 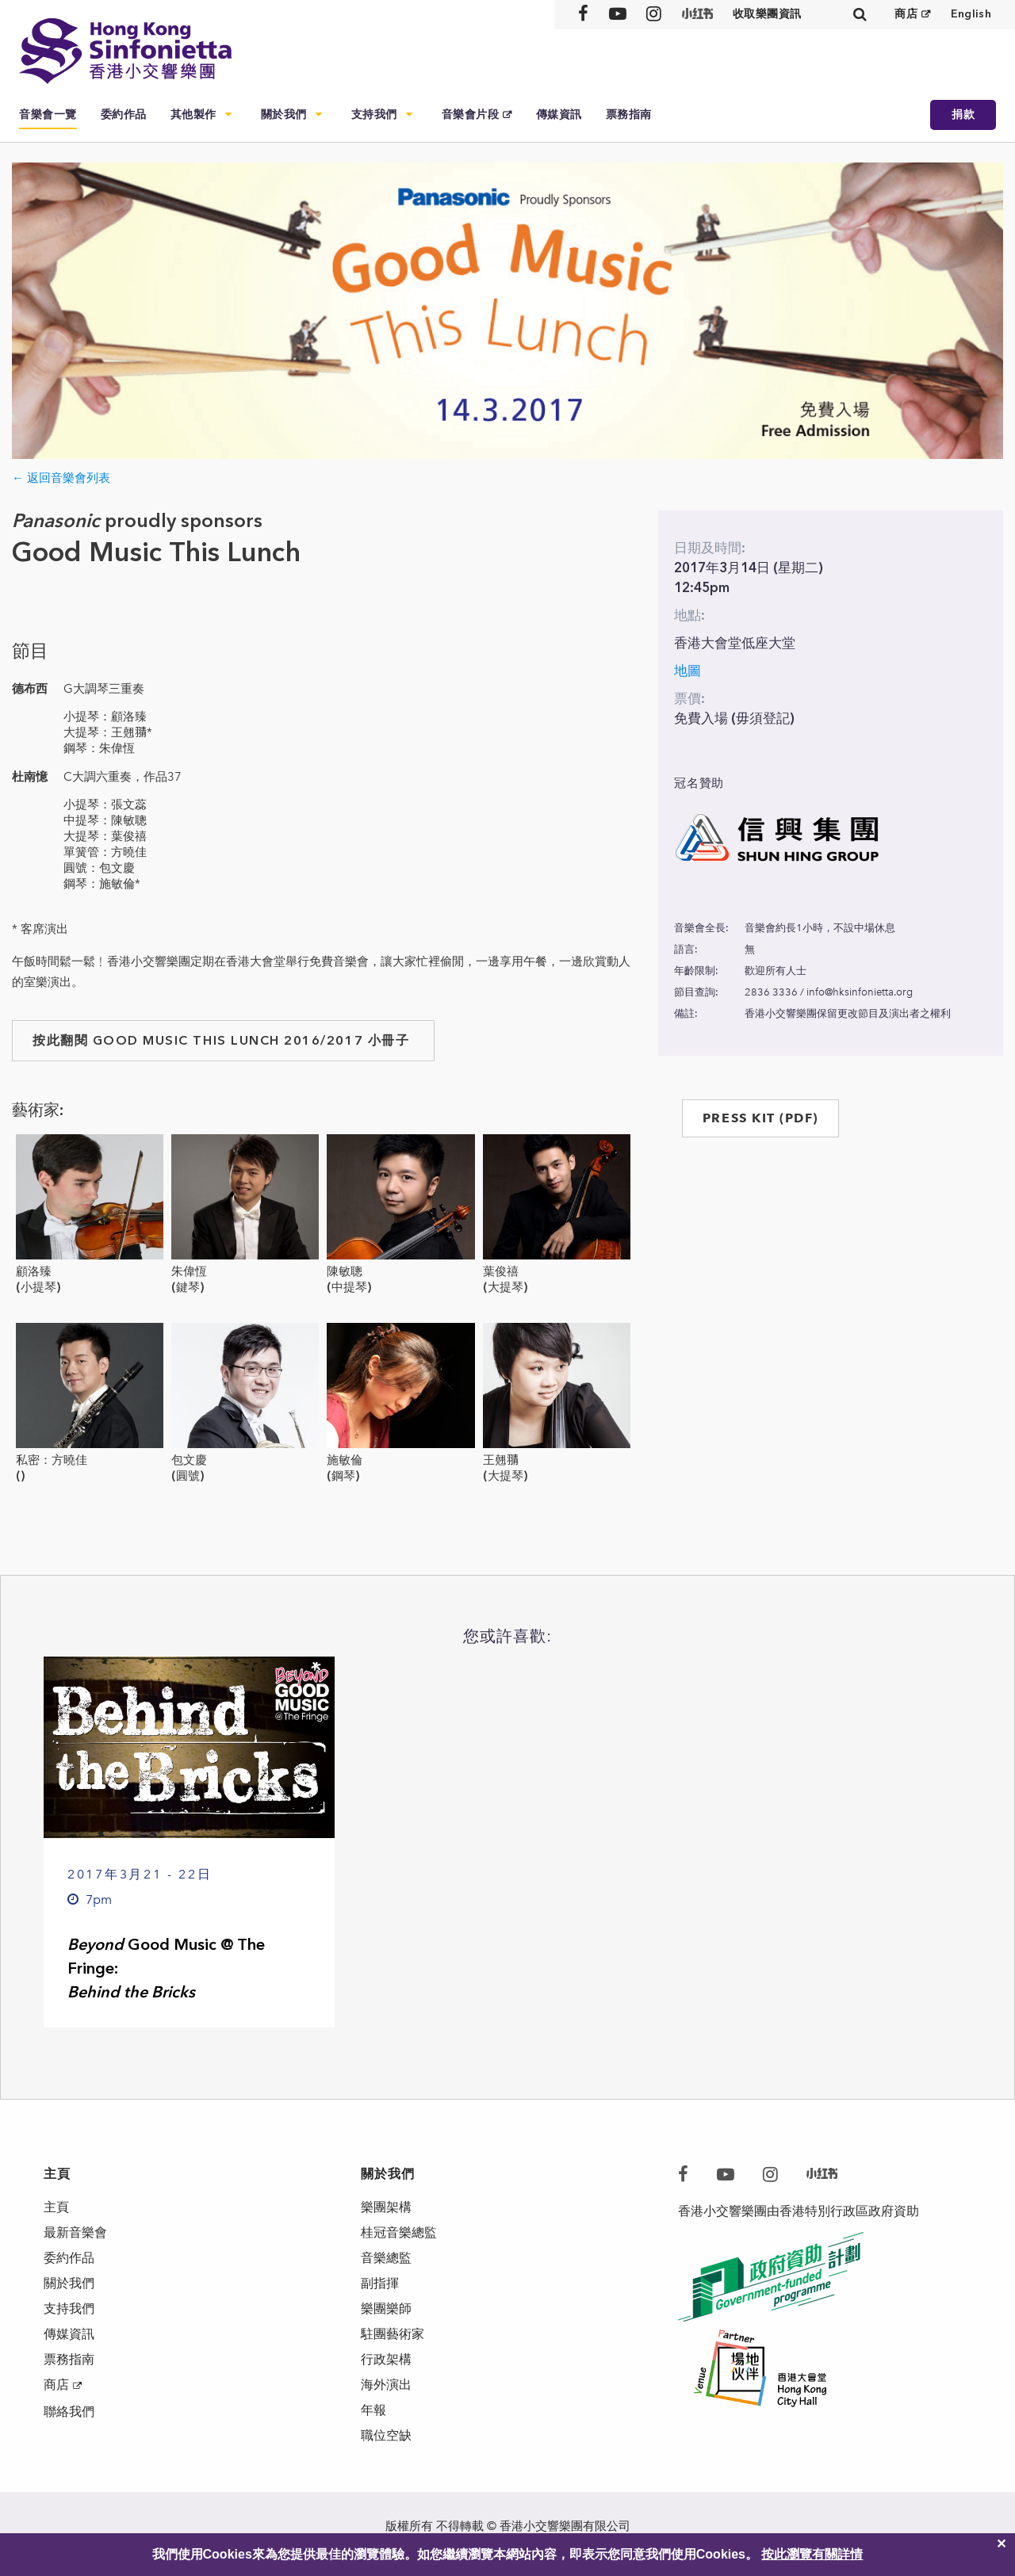 What do you see at coordinates (344, 1271) in the screenshot?
I see `陳敏聰` at bounding box center [344, 1271].